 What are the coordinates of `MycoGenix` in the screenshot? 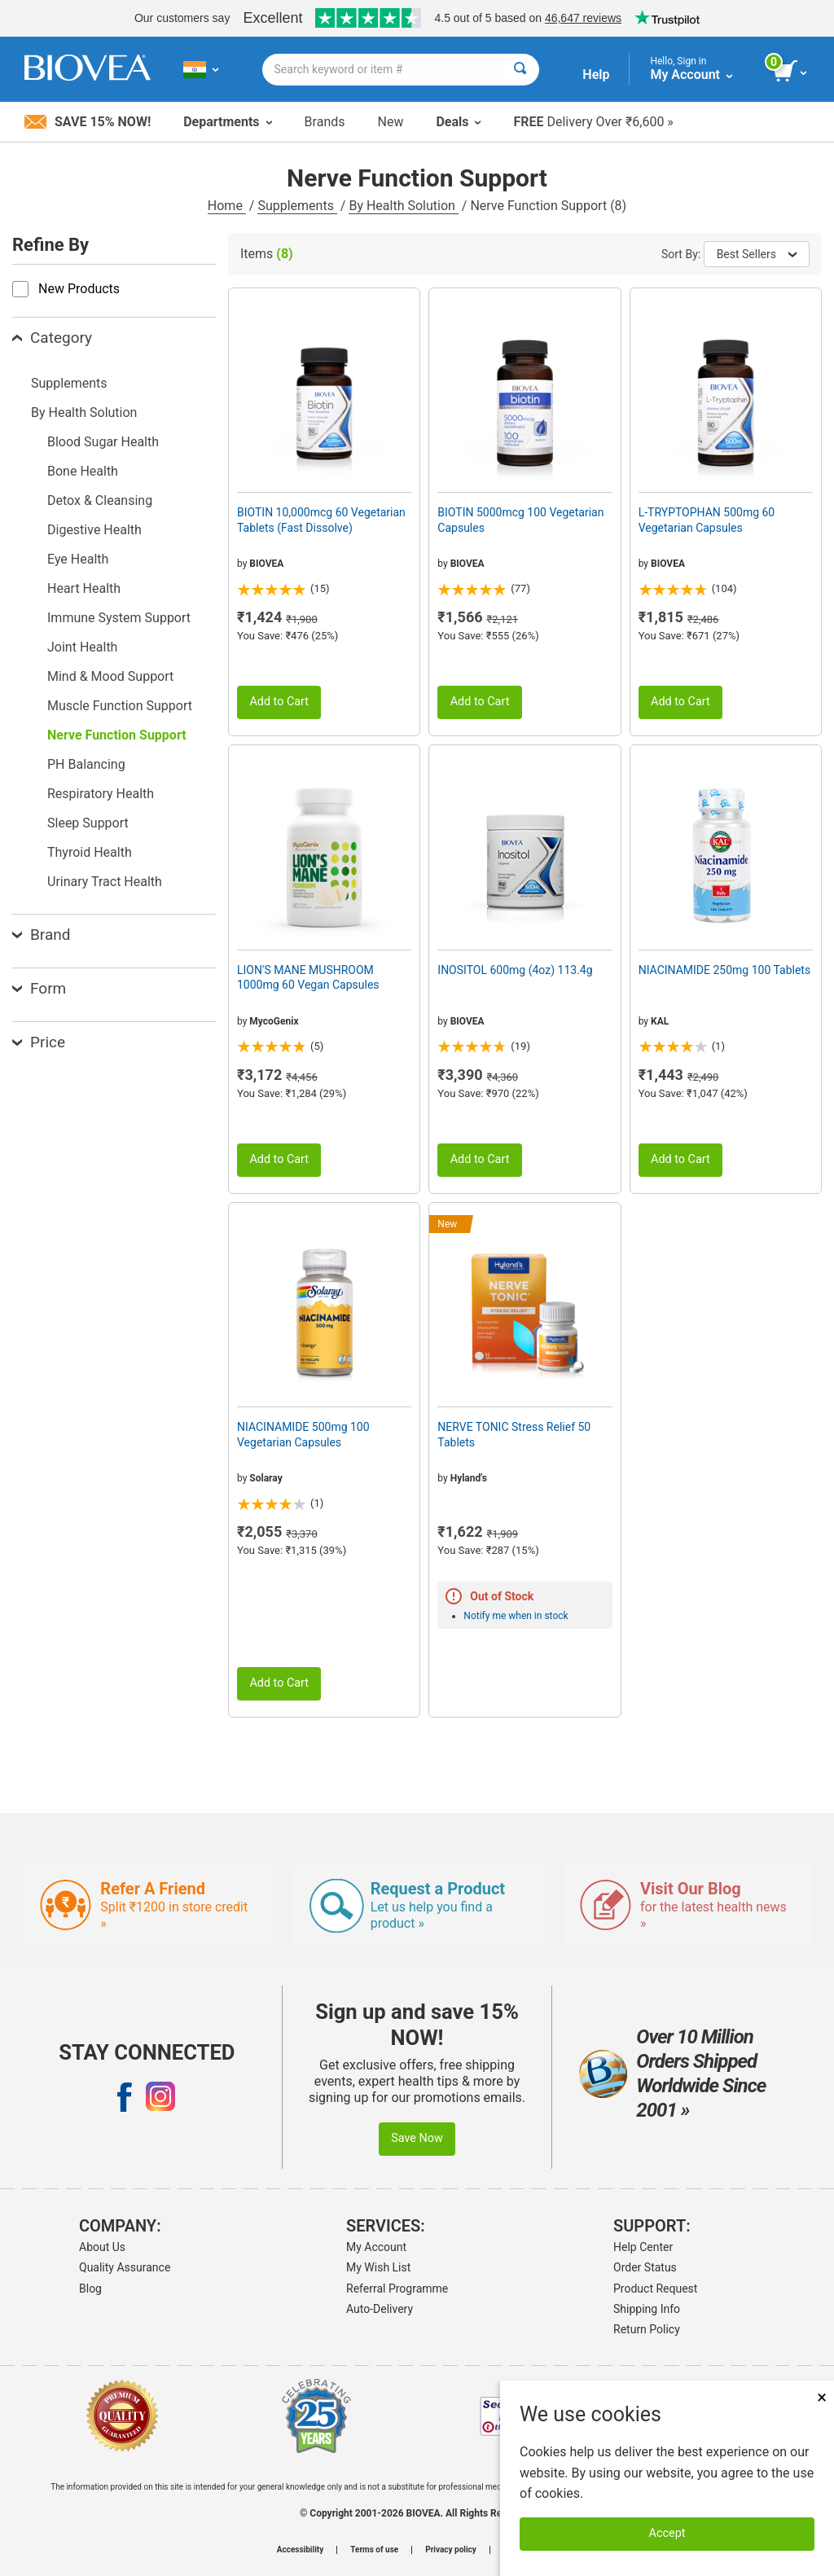 It's located at (273, 1021).